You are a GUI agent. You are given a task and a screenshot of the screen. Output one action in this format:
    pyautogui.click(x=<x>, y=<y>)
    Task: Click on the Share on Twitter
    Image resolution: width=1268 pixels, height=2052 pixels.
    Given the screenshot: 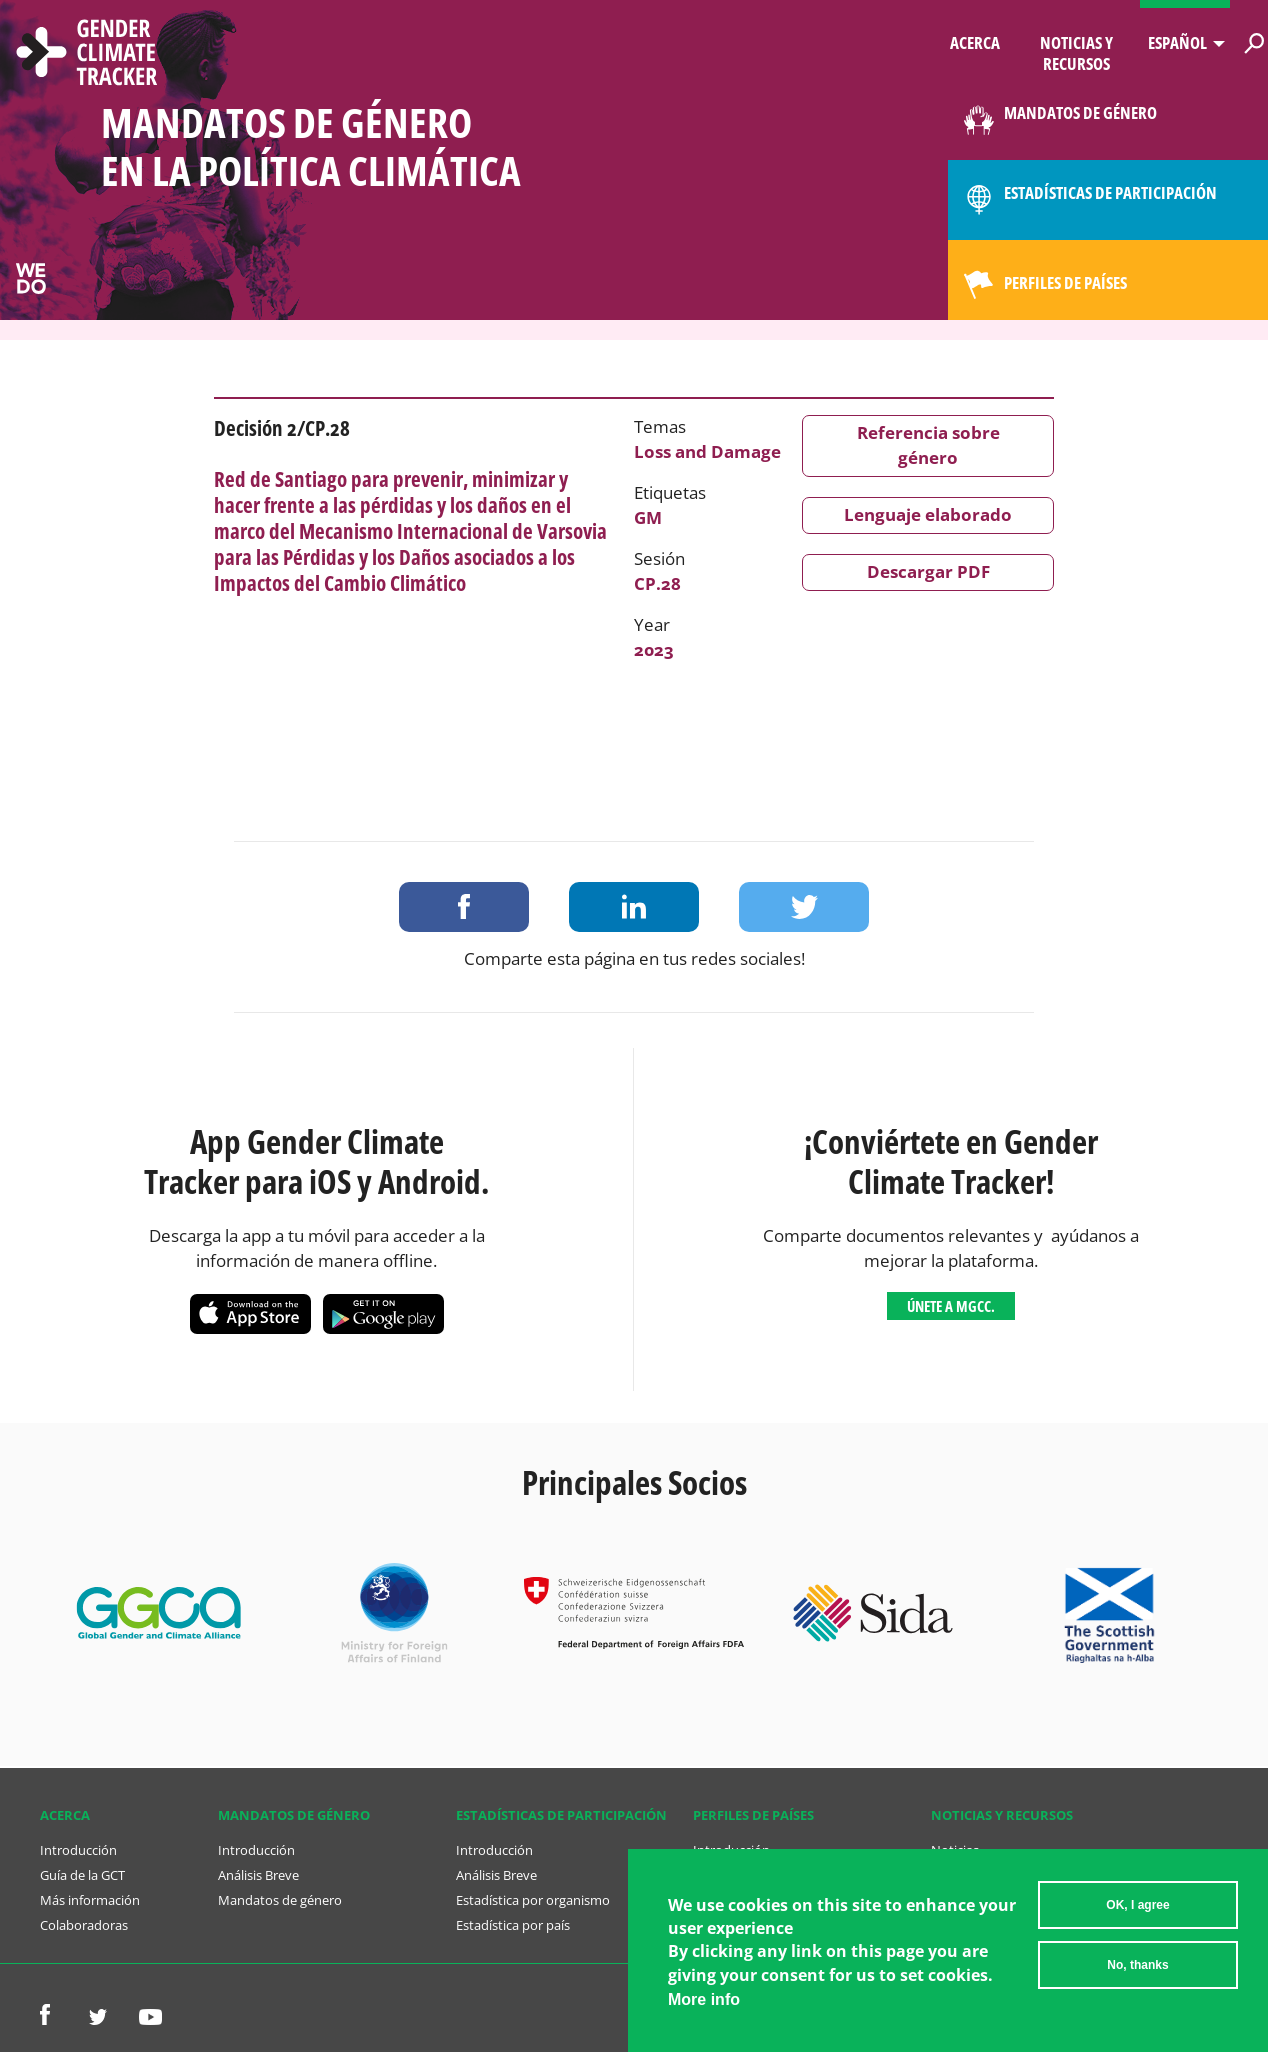 What is the action you would take?
    pyautogui.click(x=804, y=907)
    